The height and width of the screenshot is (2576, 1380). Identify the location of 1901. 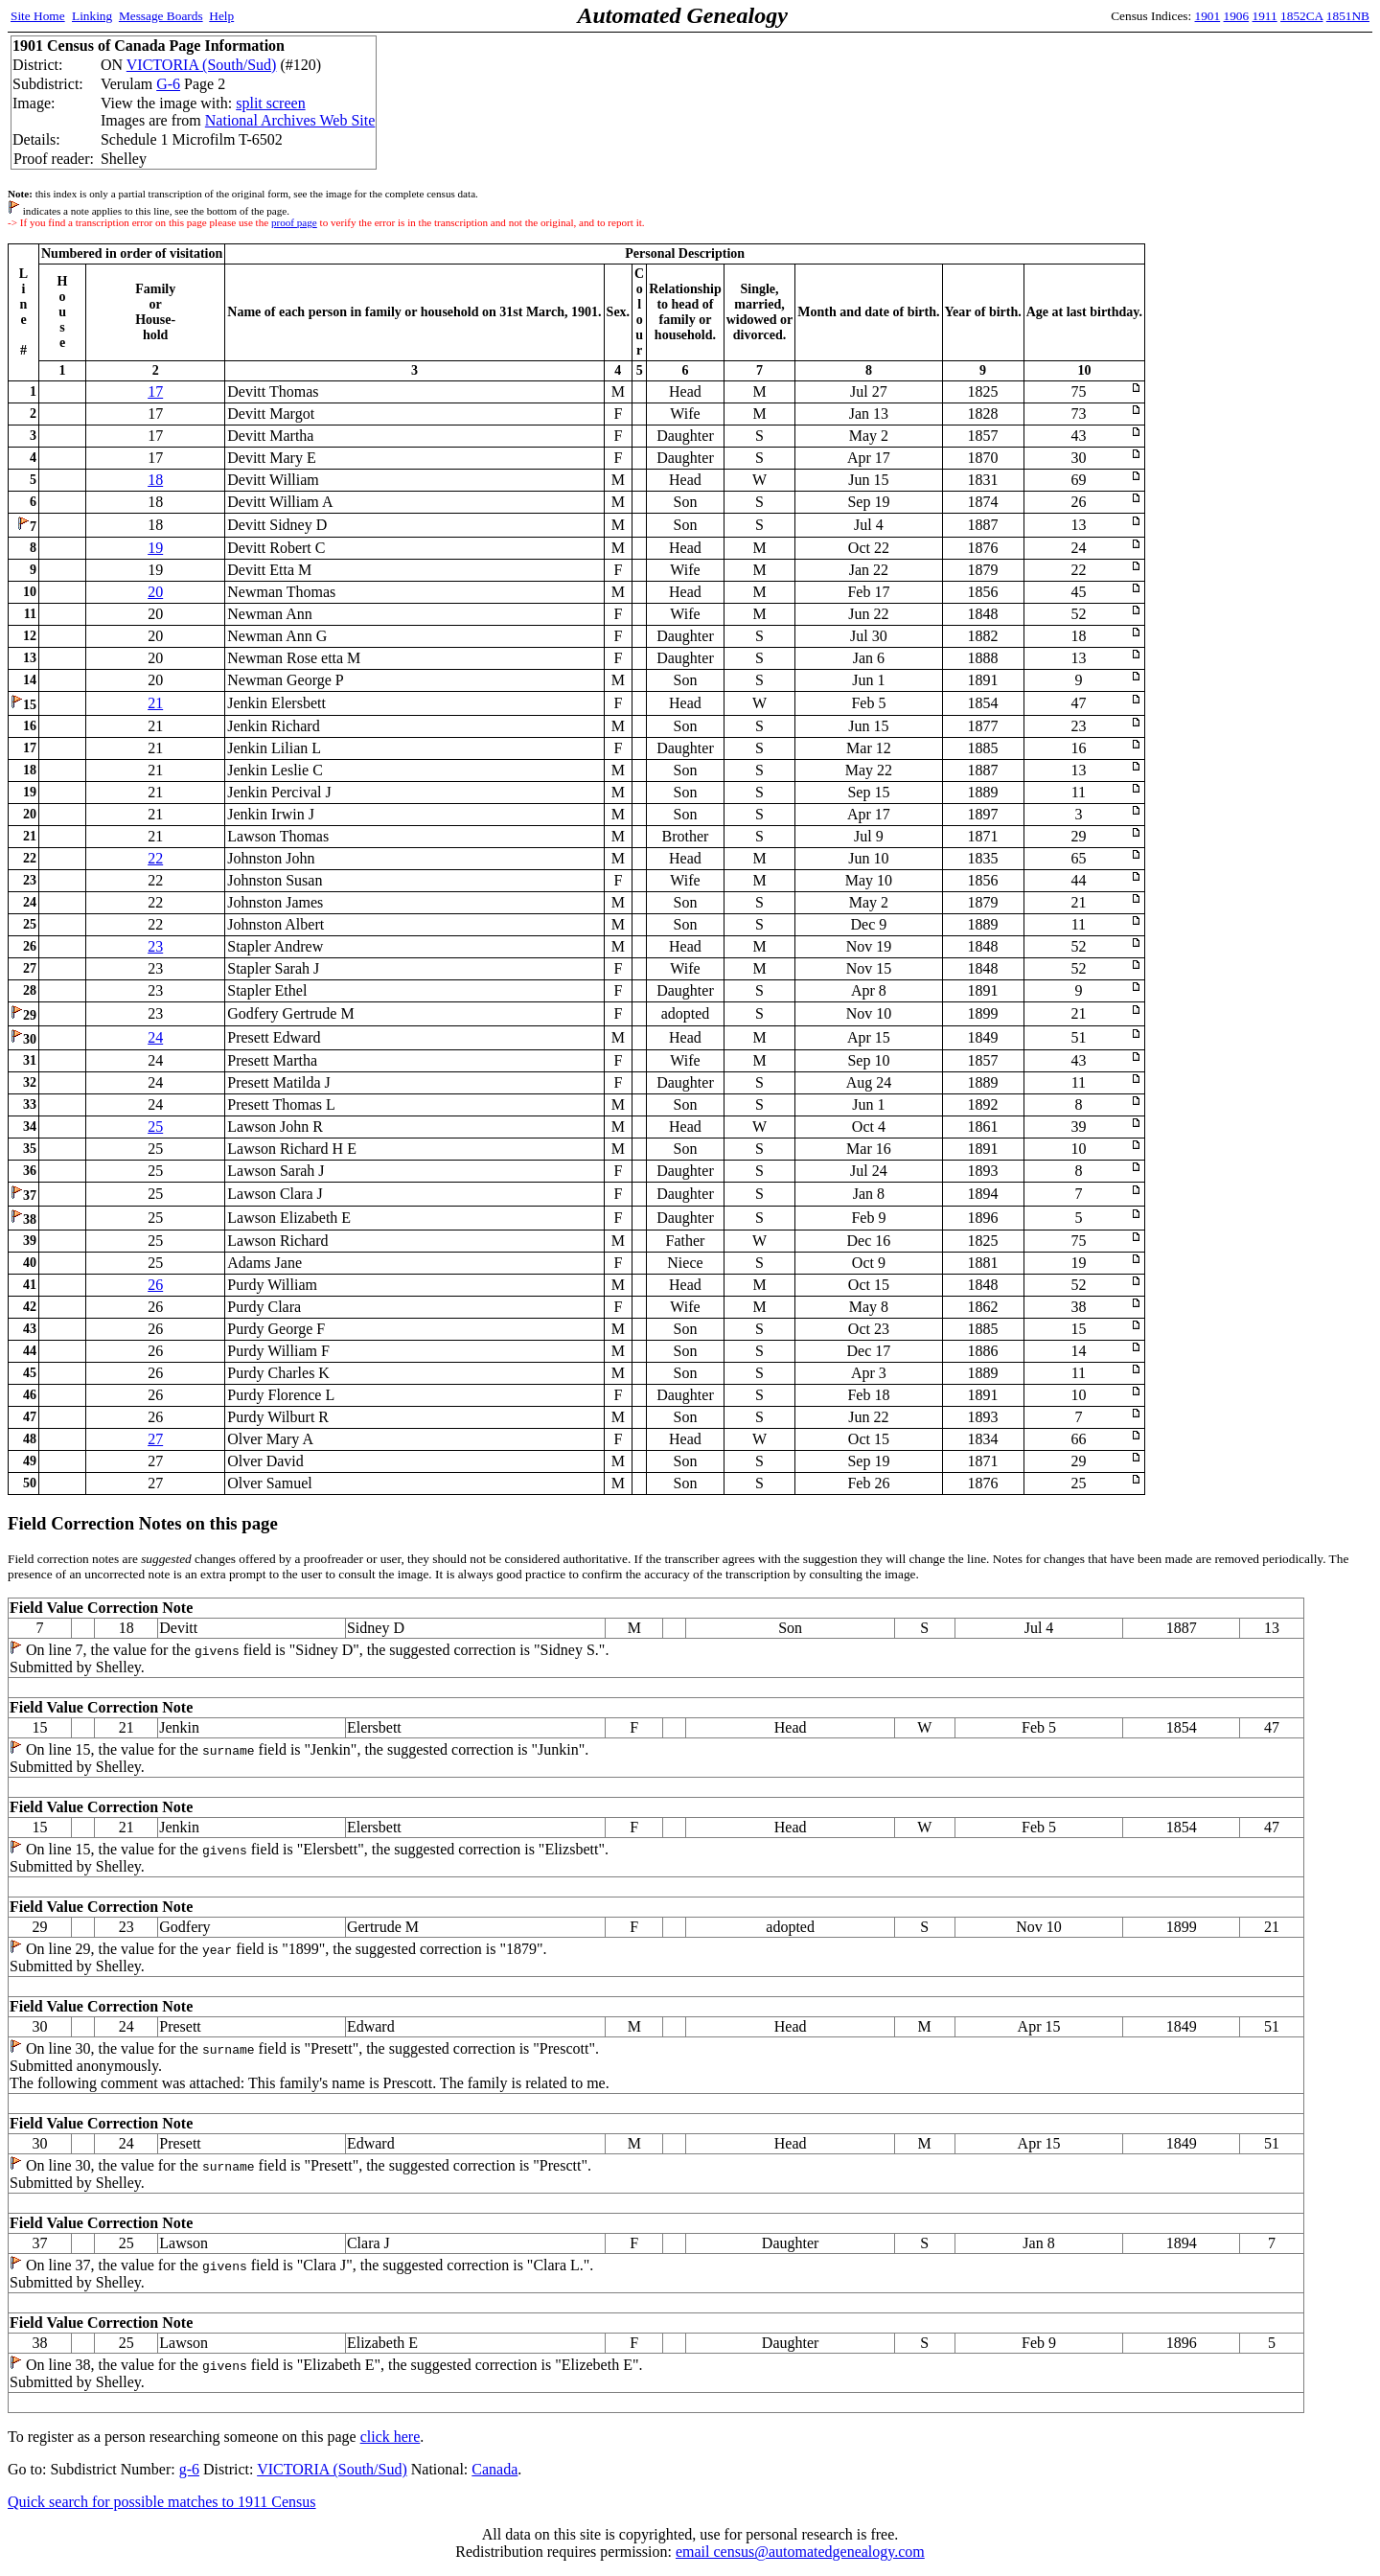
(1208, 16).